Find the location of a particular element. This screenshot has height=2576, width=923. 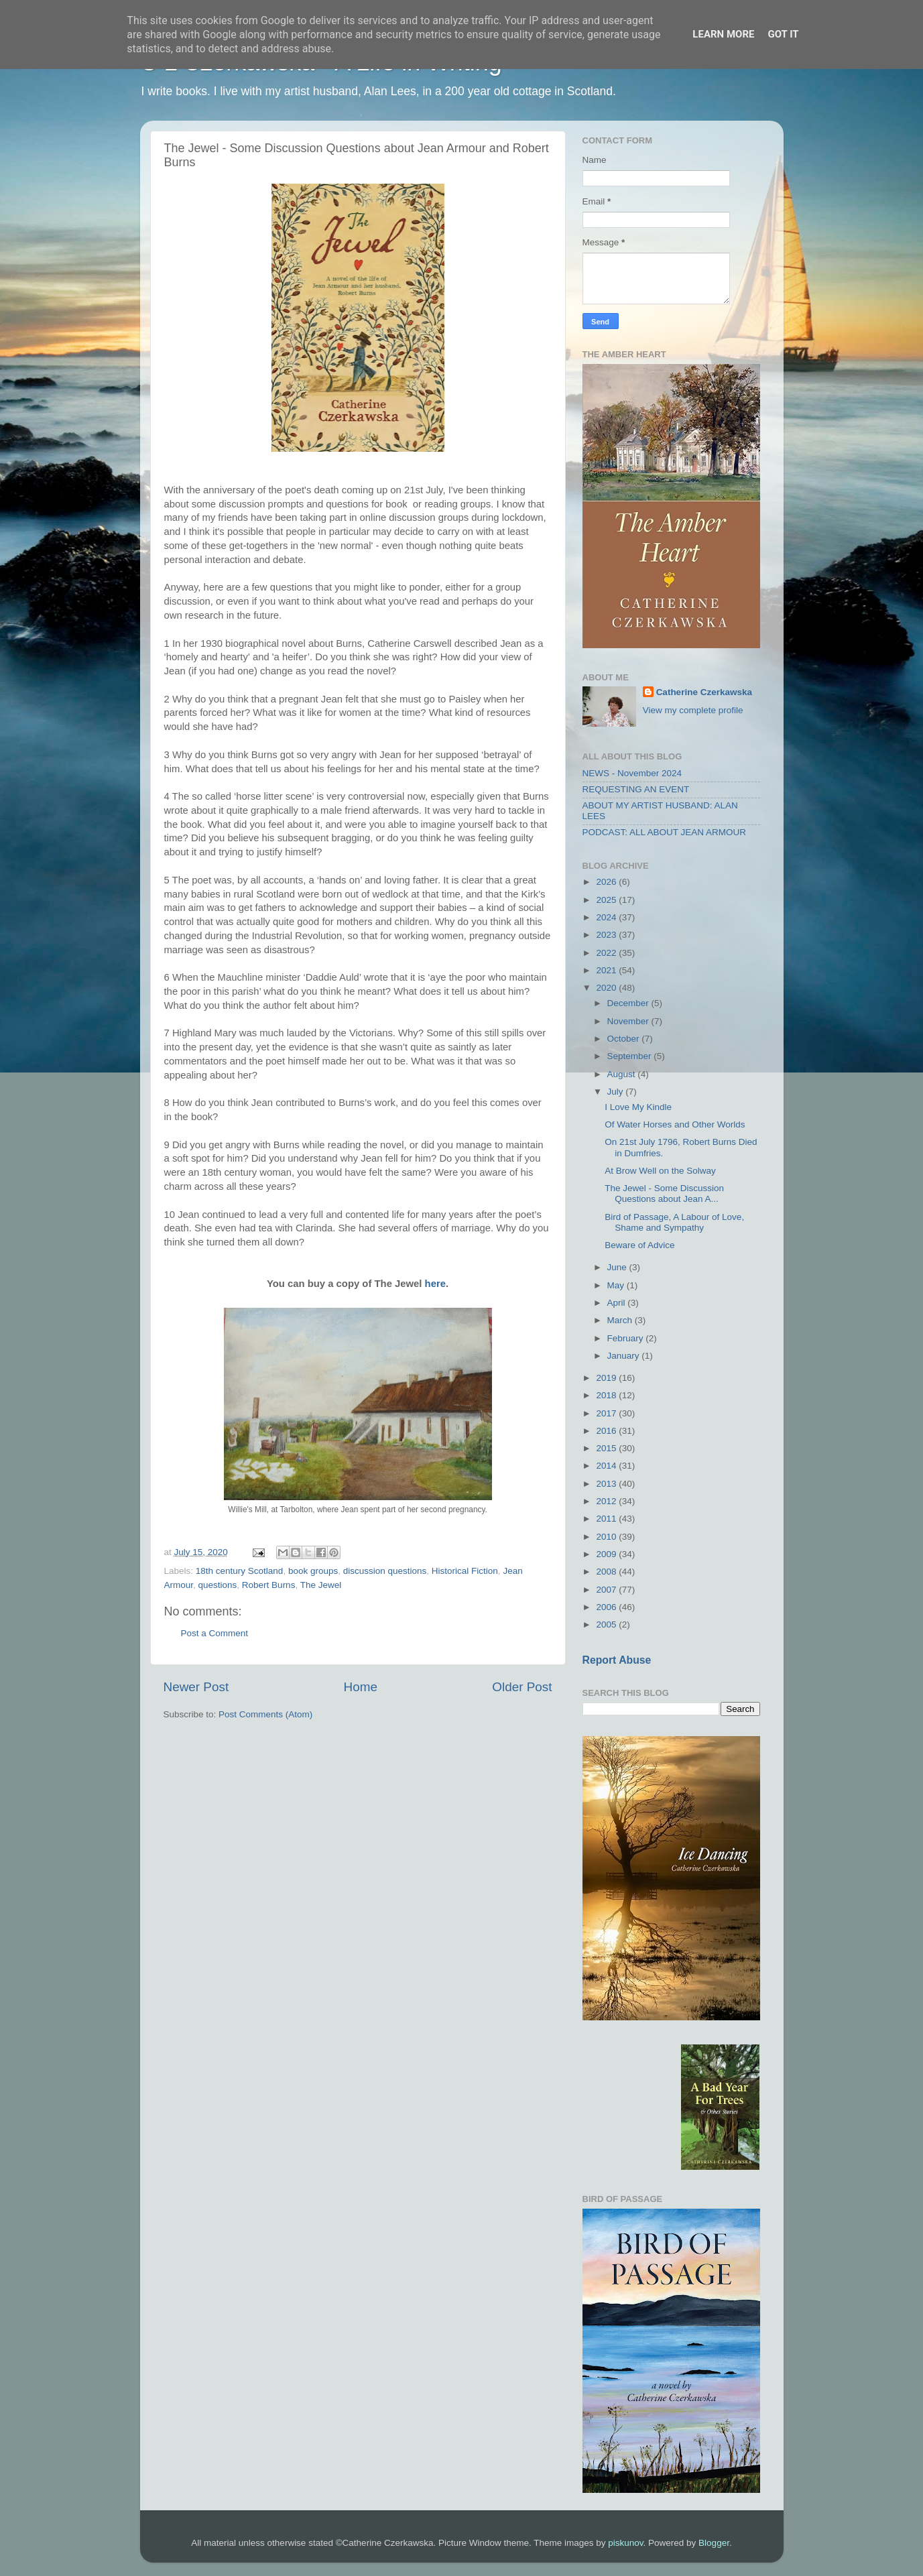

May is located at coordinates (617, 1285).